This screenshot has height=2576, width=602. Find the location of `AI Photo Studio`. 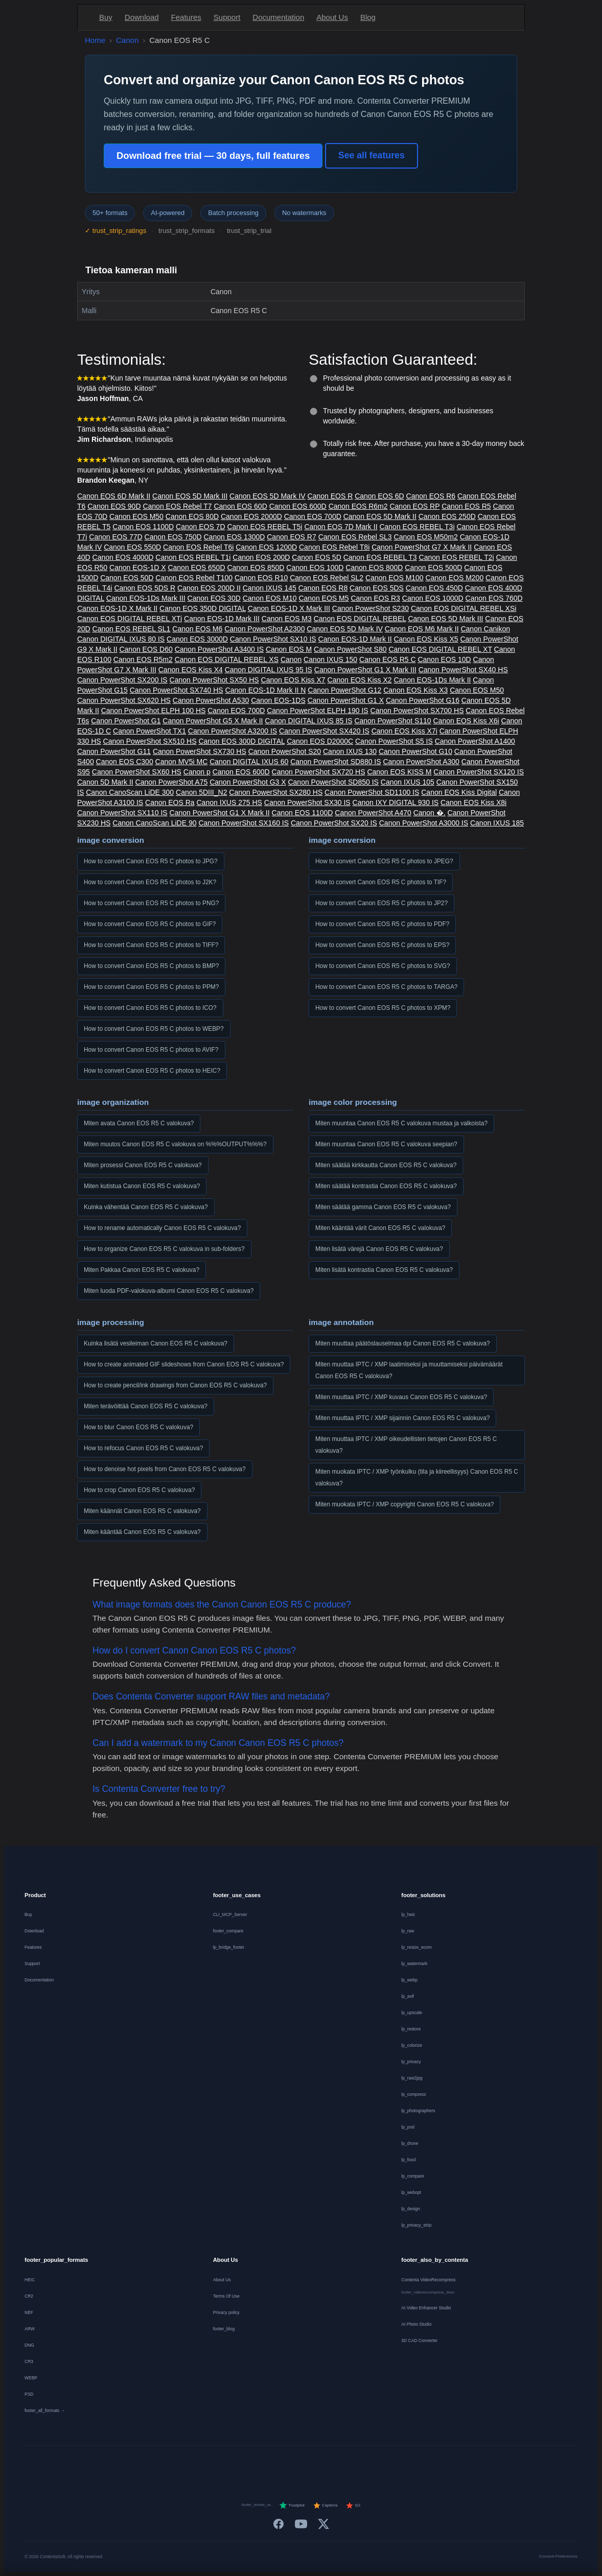

AI Photo Studio is located at coordinates (416, 2324).